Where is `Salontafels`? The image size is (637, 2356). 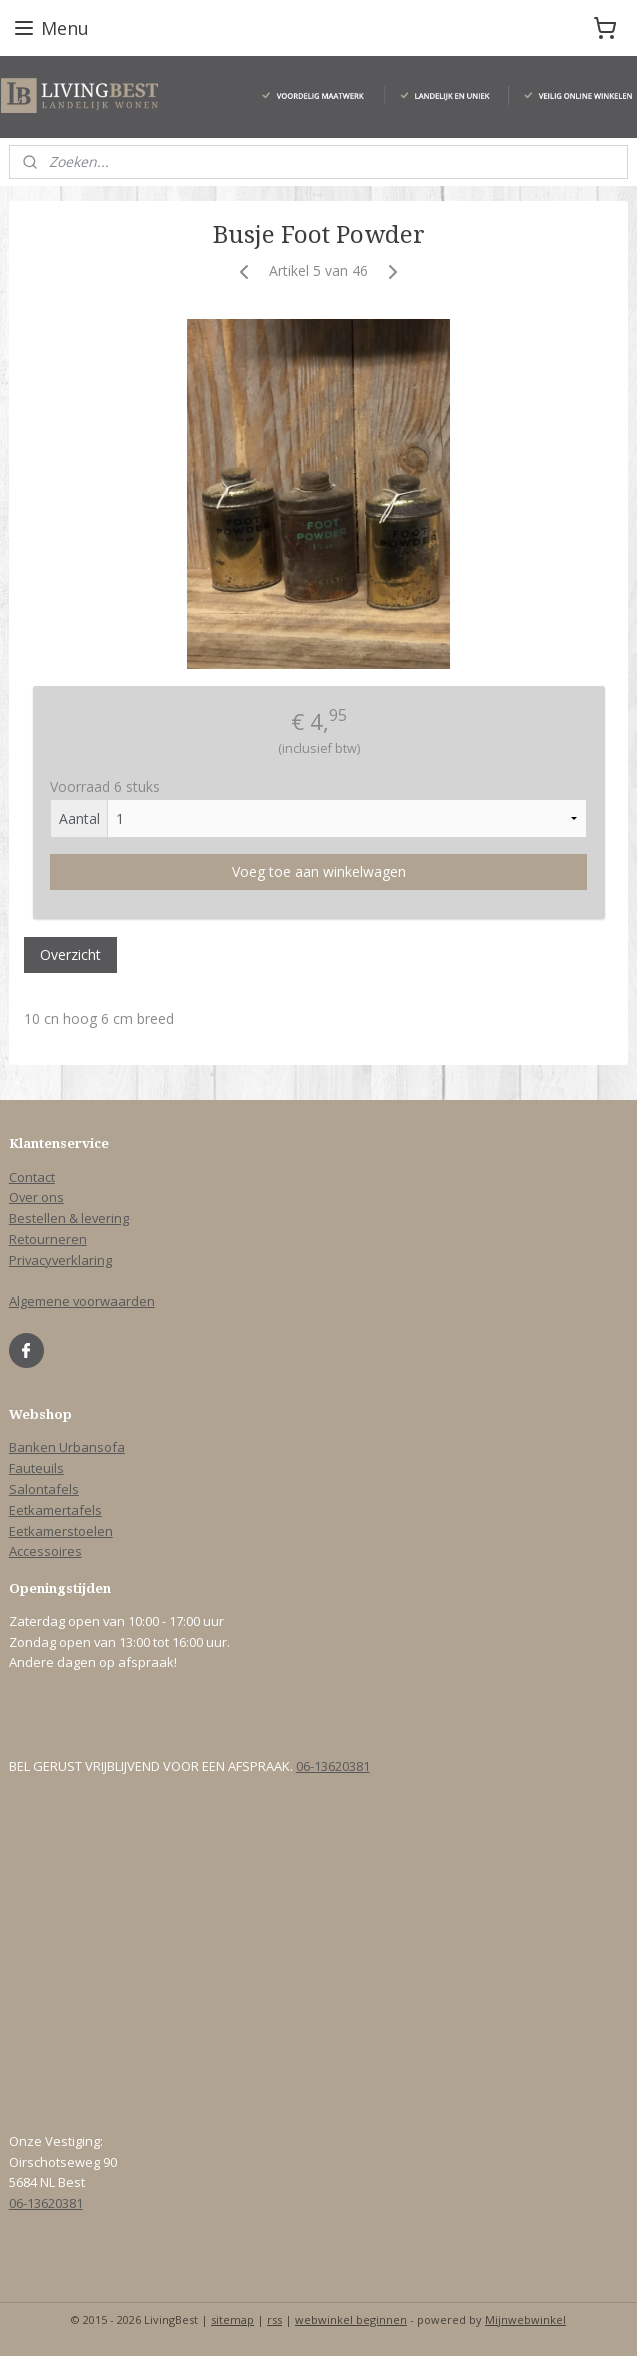
Salontafels is located at coordinates (44, 1489).